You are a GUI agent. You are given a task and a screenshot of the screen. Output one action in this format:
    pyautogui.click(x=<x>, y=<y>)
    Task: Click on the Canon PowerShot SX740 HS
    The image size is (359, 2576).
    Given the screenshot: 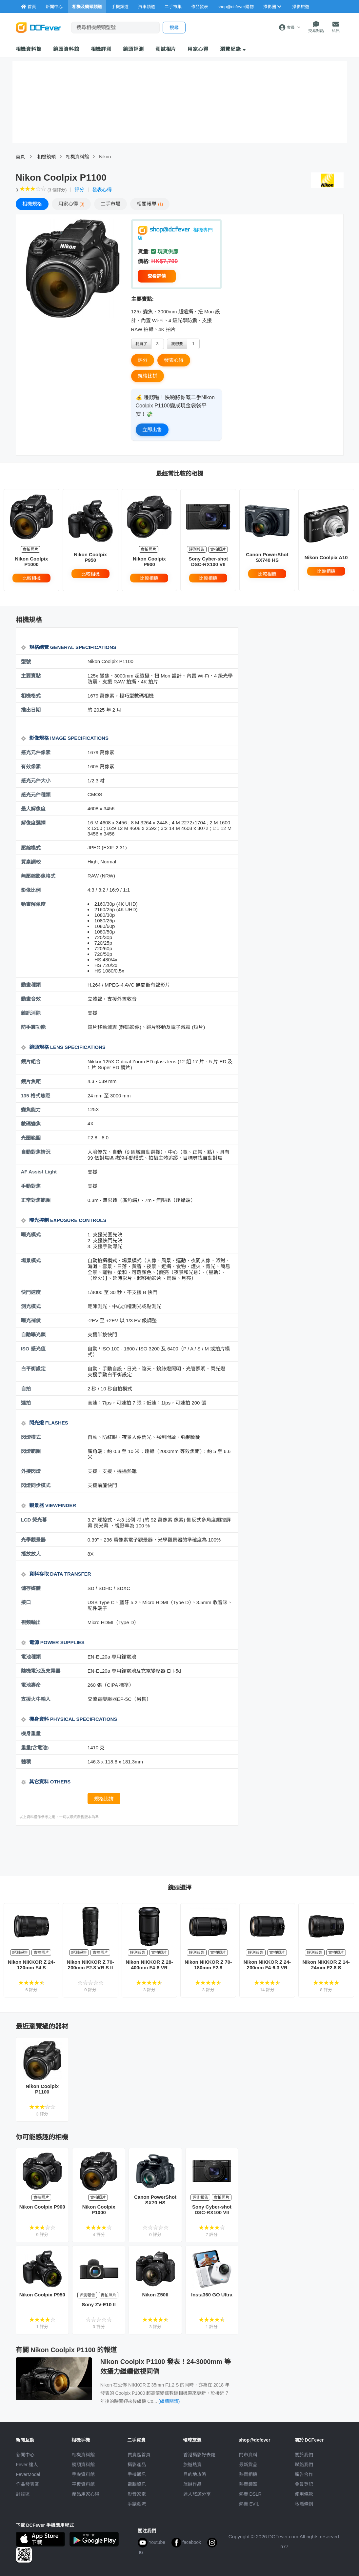 What is the action you would take?
    pyautogui.click(x=267, y=557)
    